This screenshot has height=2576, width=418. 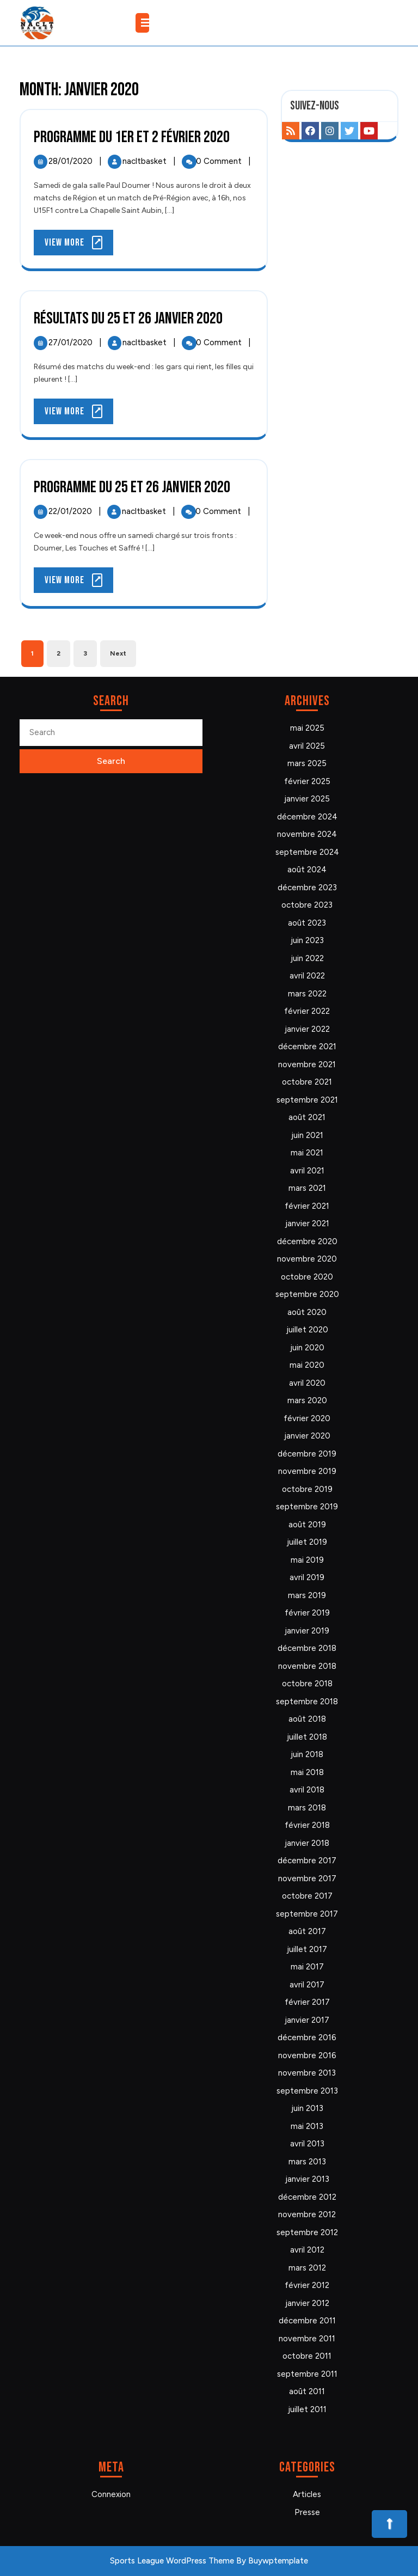 What do you see at coordinates (307, 2162) in the screenshot?
I see `mars 2013` at bounding box center [307, 2162].